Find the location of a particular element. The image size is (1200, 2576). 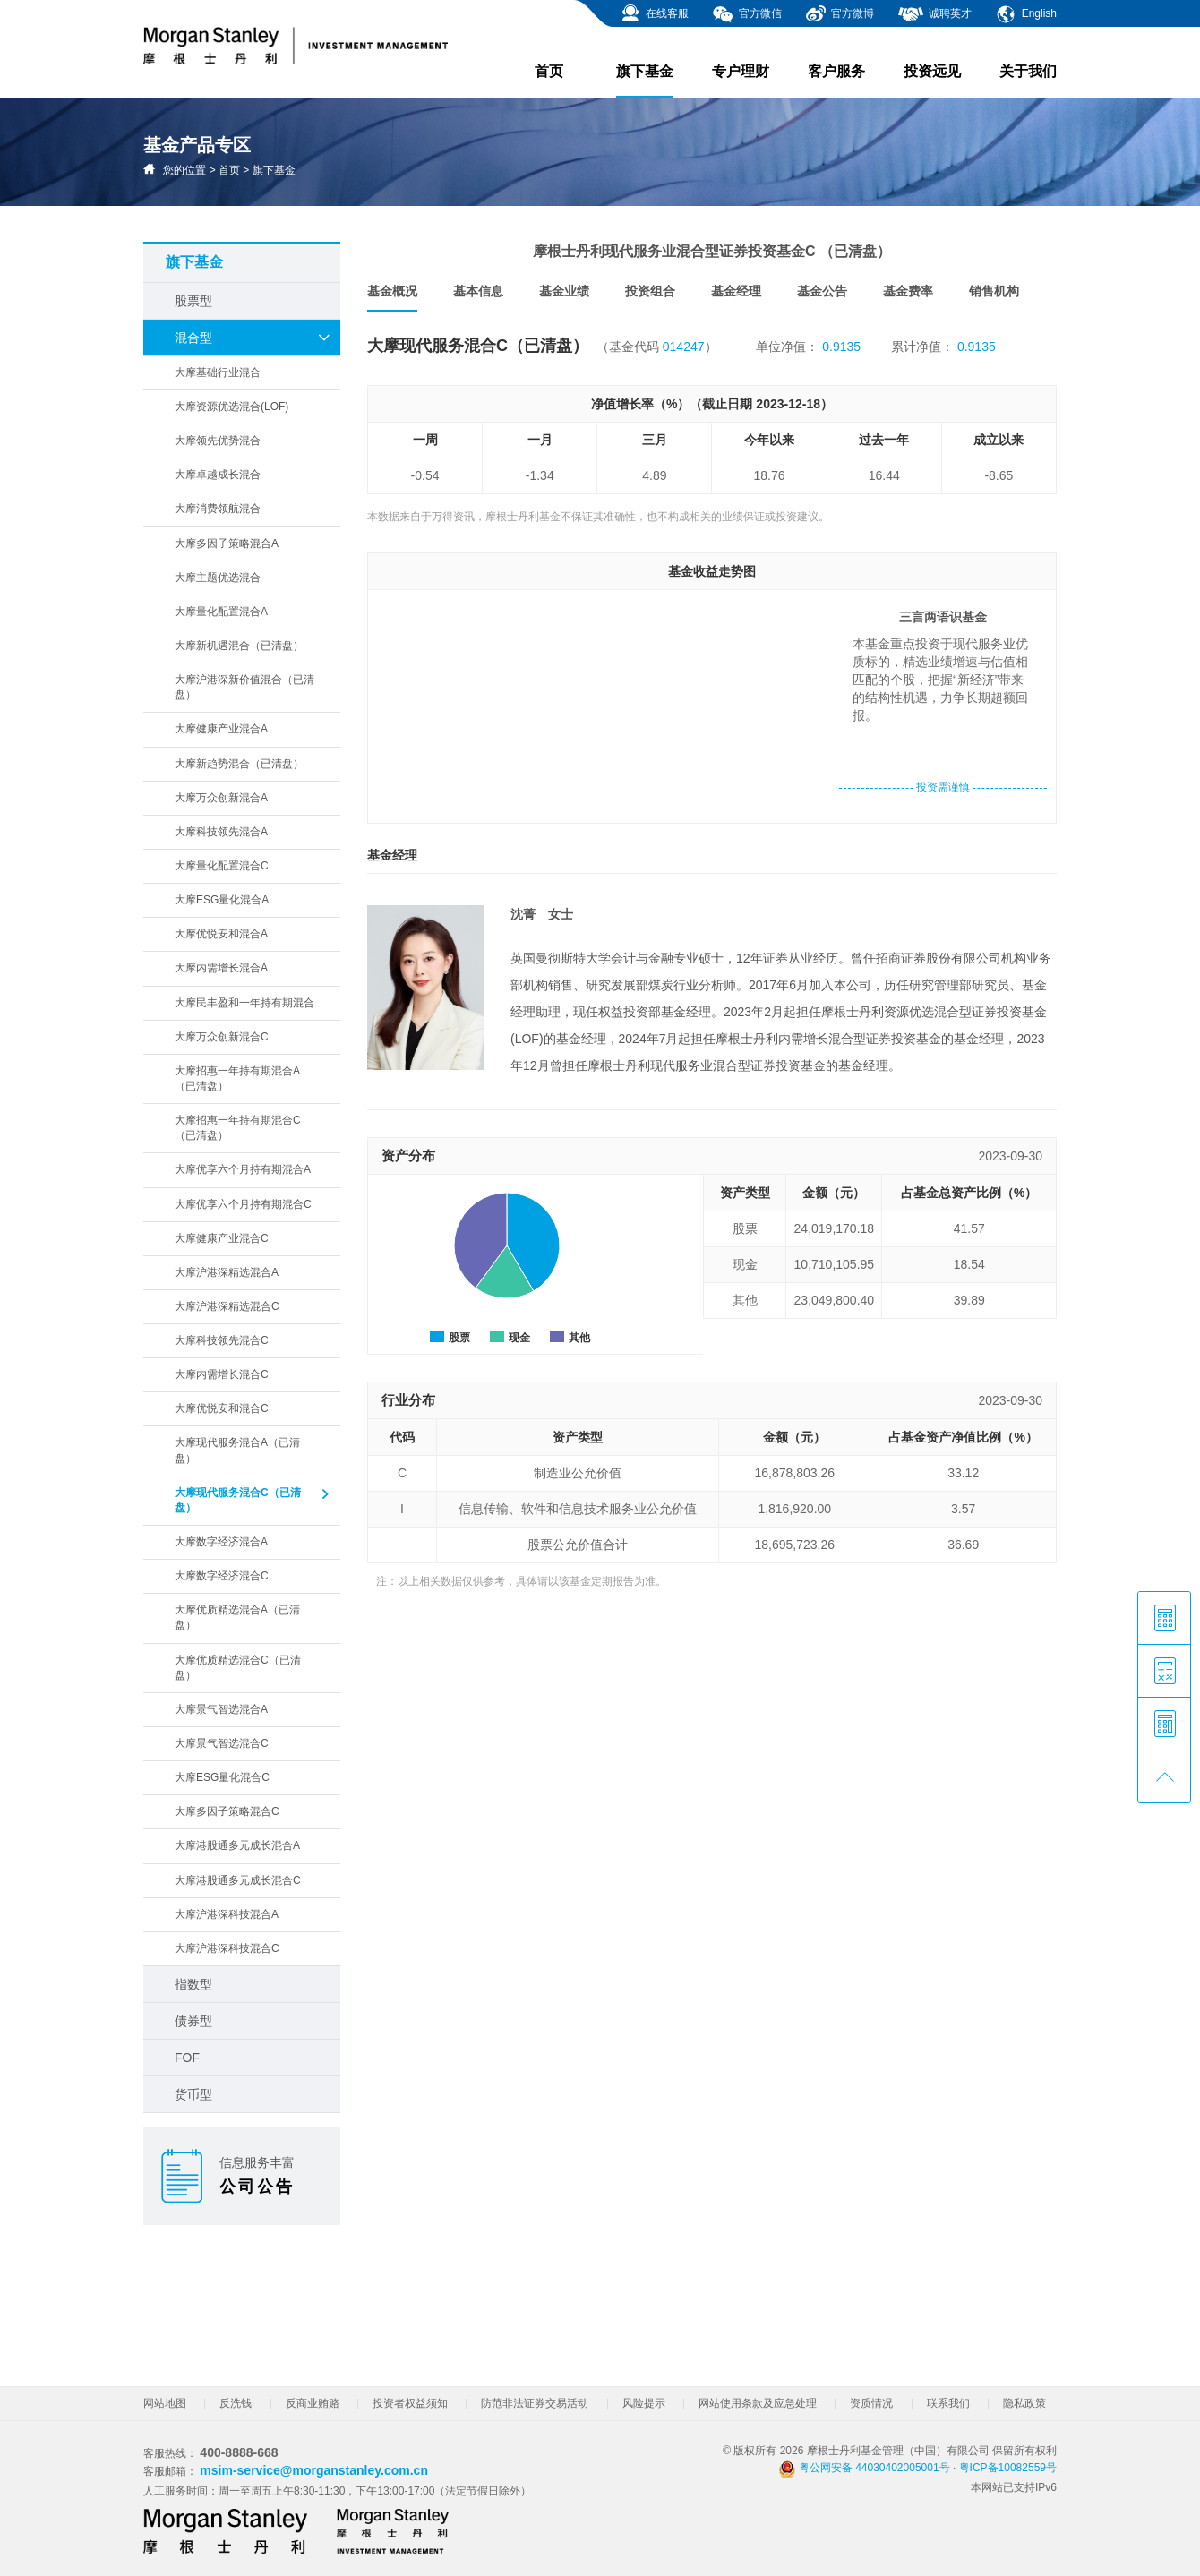

基金公告 is located at coordinates (822, 291).